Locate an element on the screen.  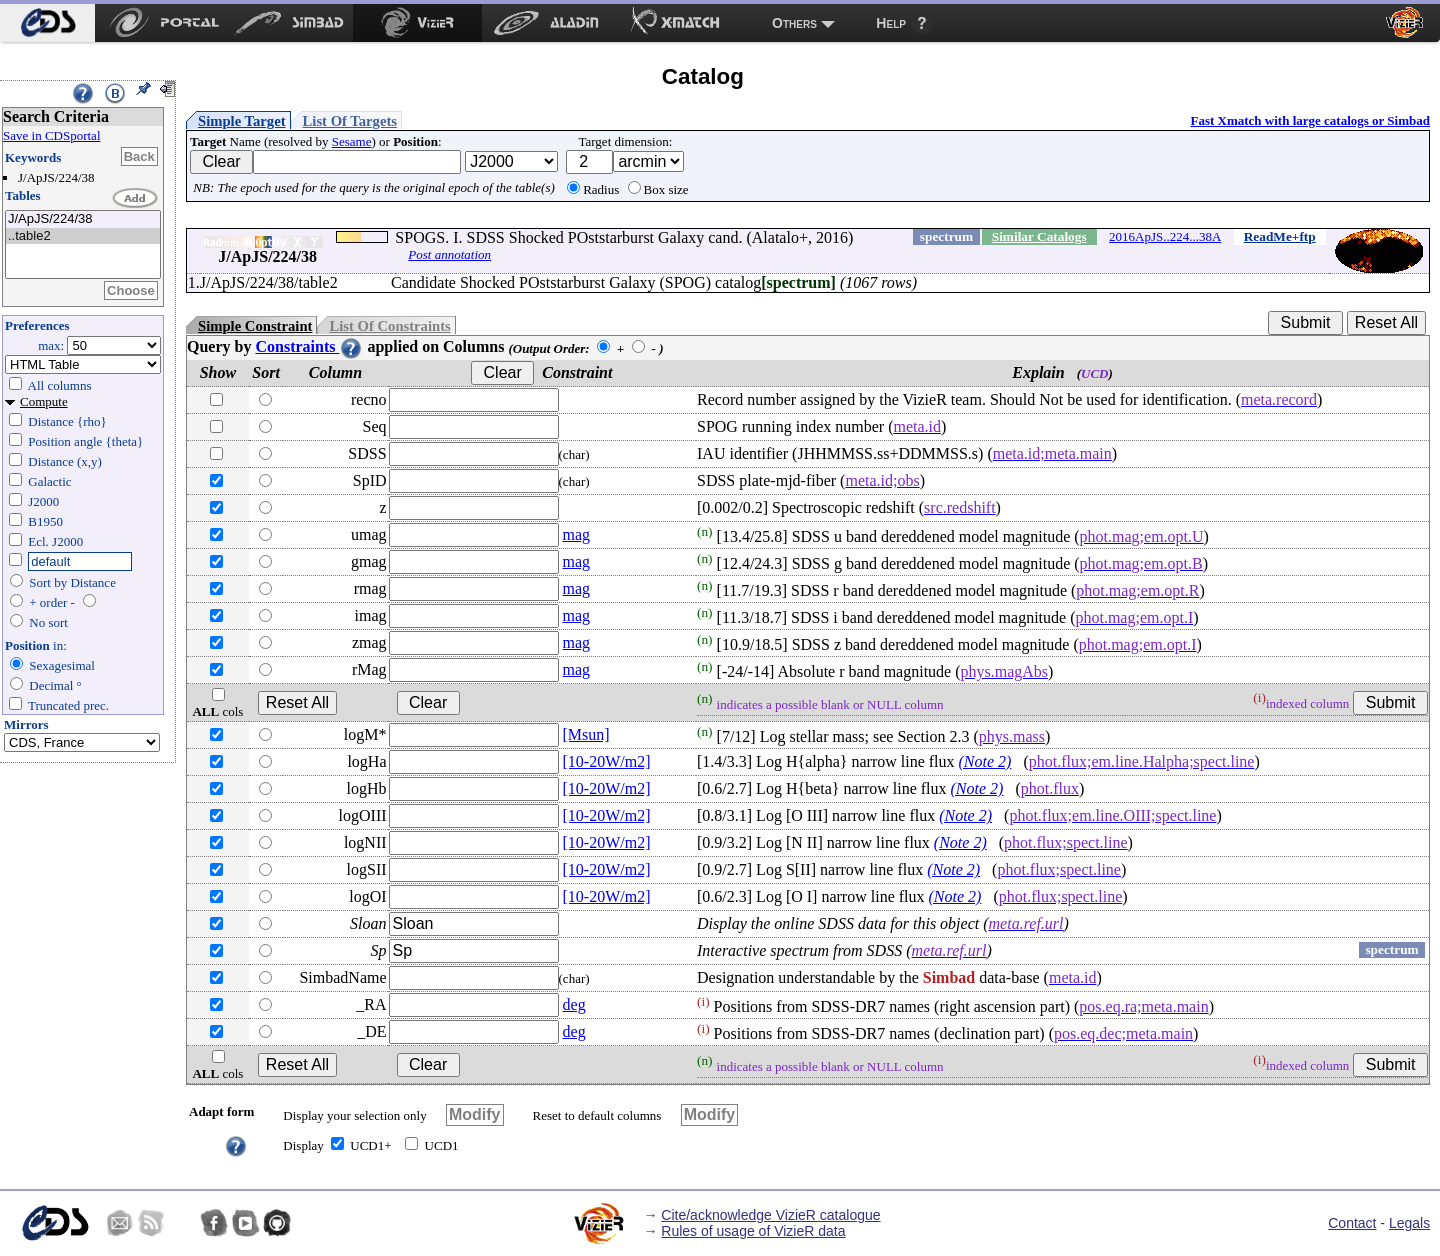
Legals is located at coordinates (1409, 1223).